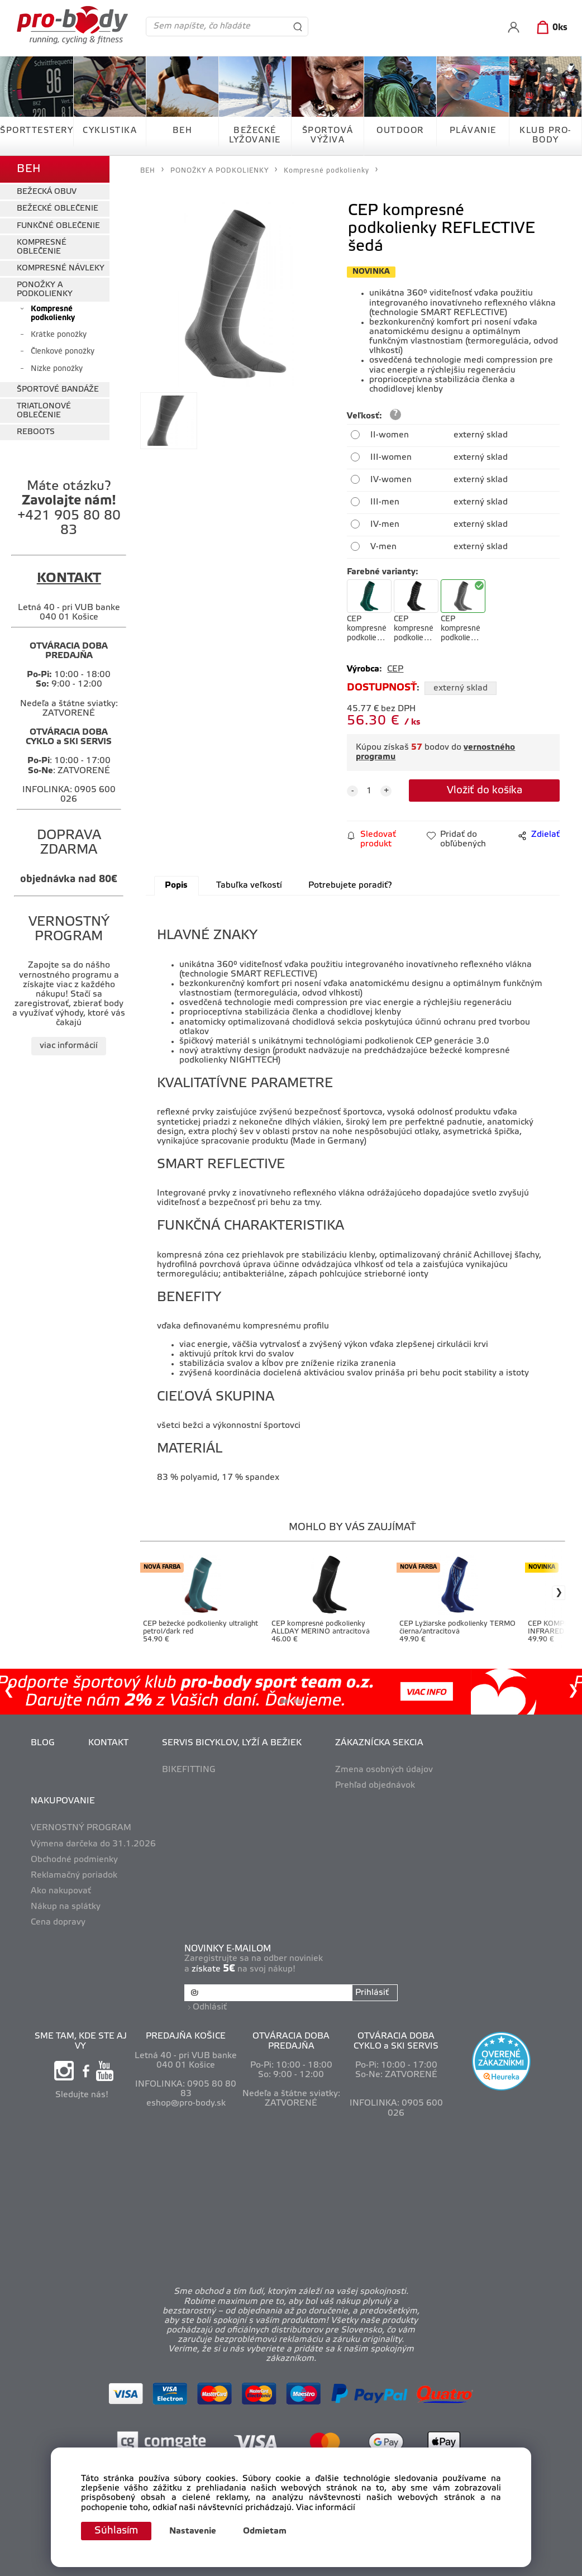 The image size is (582, 2576). I want to click on Nízke ponožky, so click(57, 369).